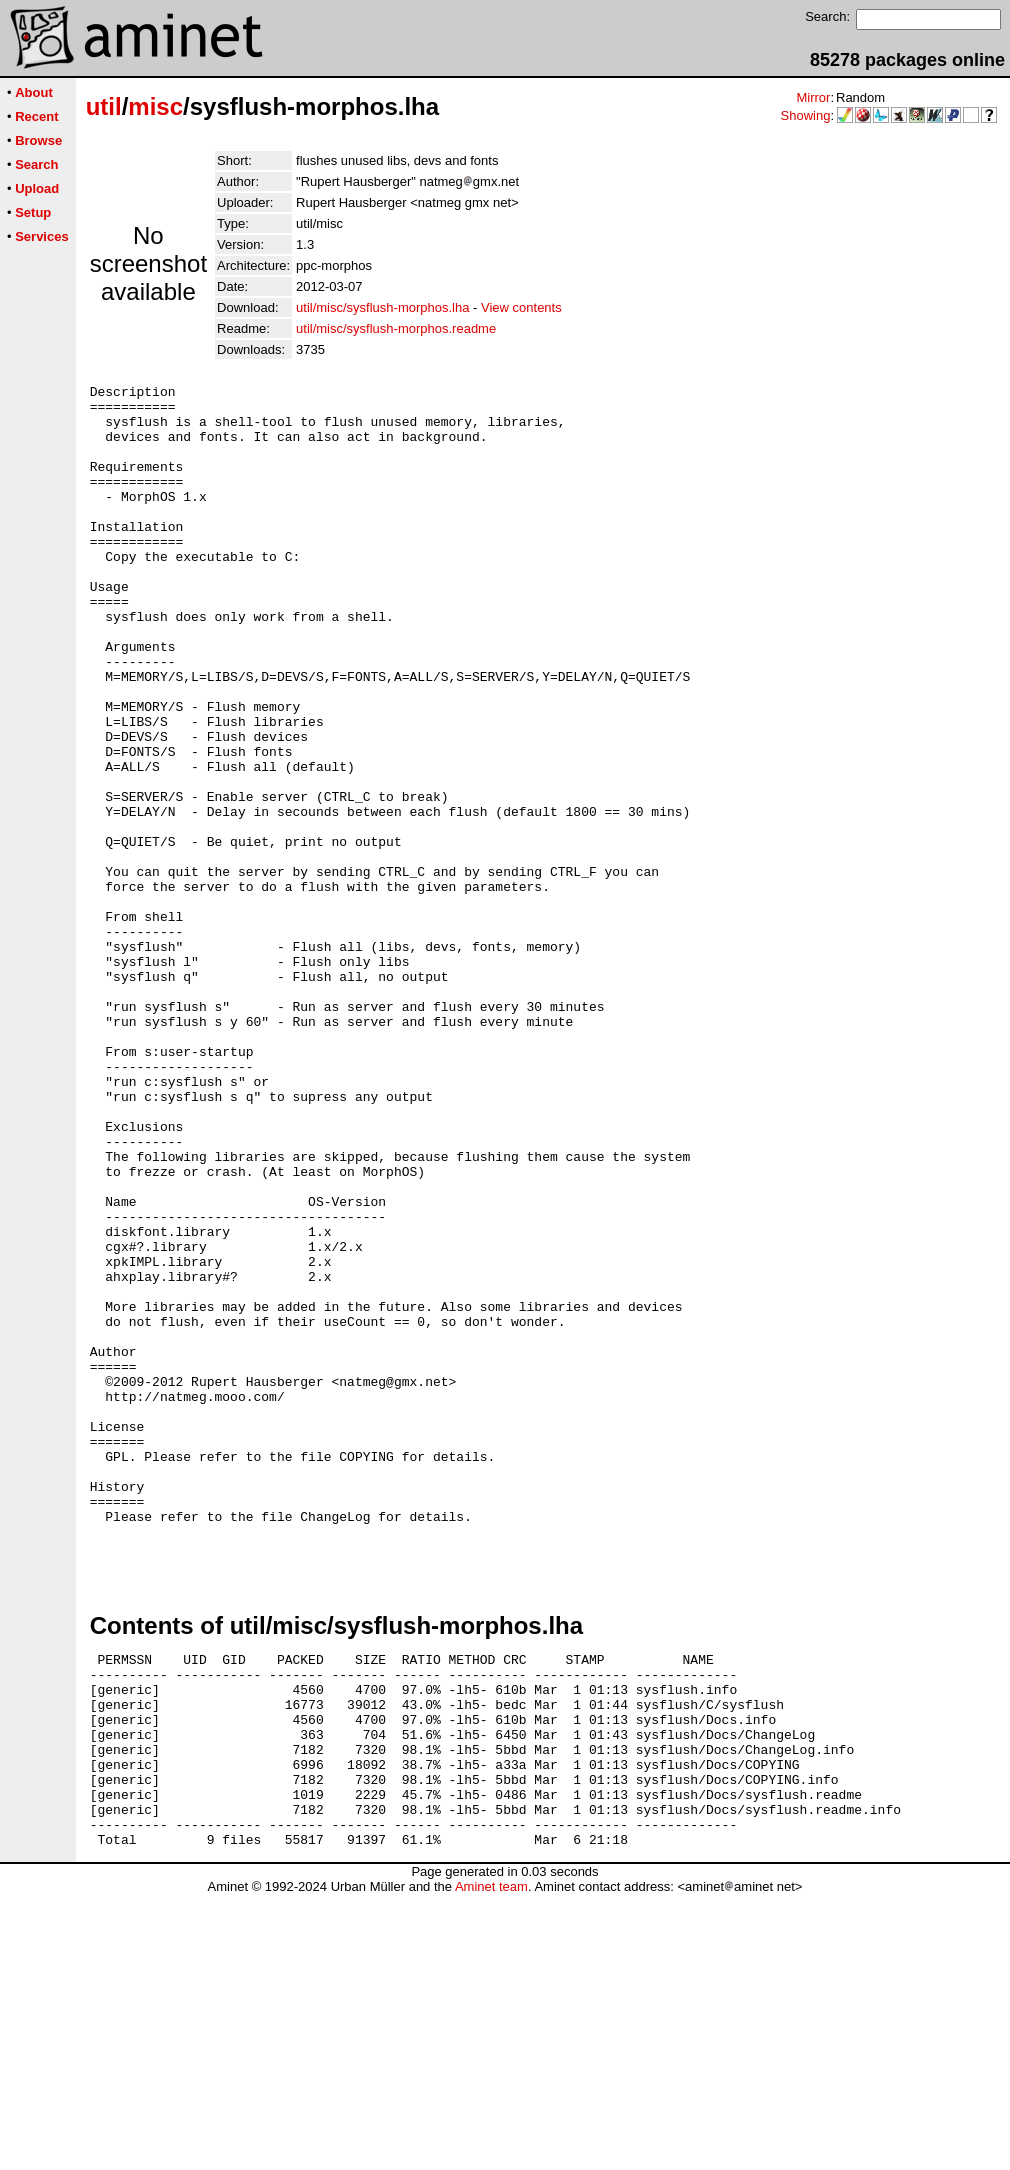 This screenshot has width=1010, height=2170. Describe the element at coordinates (382, 307) in the screenshot. I see `util/misc/sysflush-morphos.lha` at that location.